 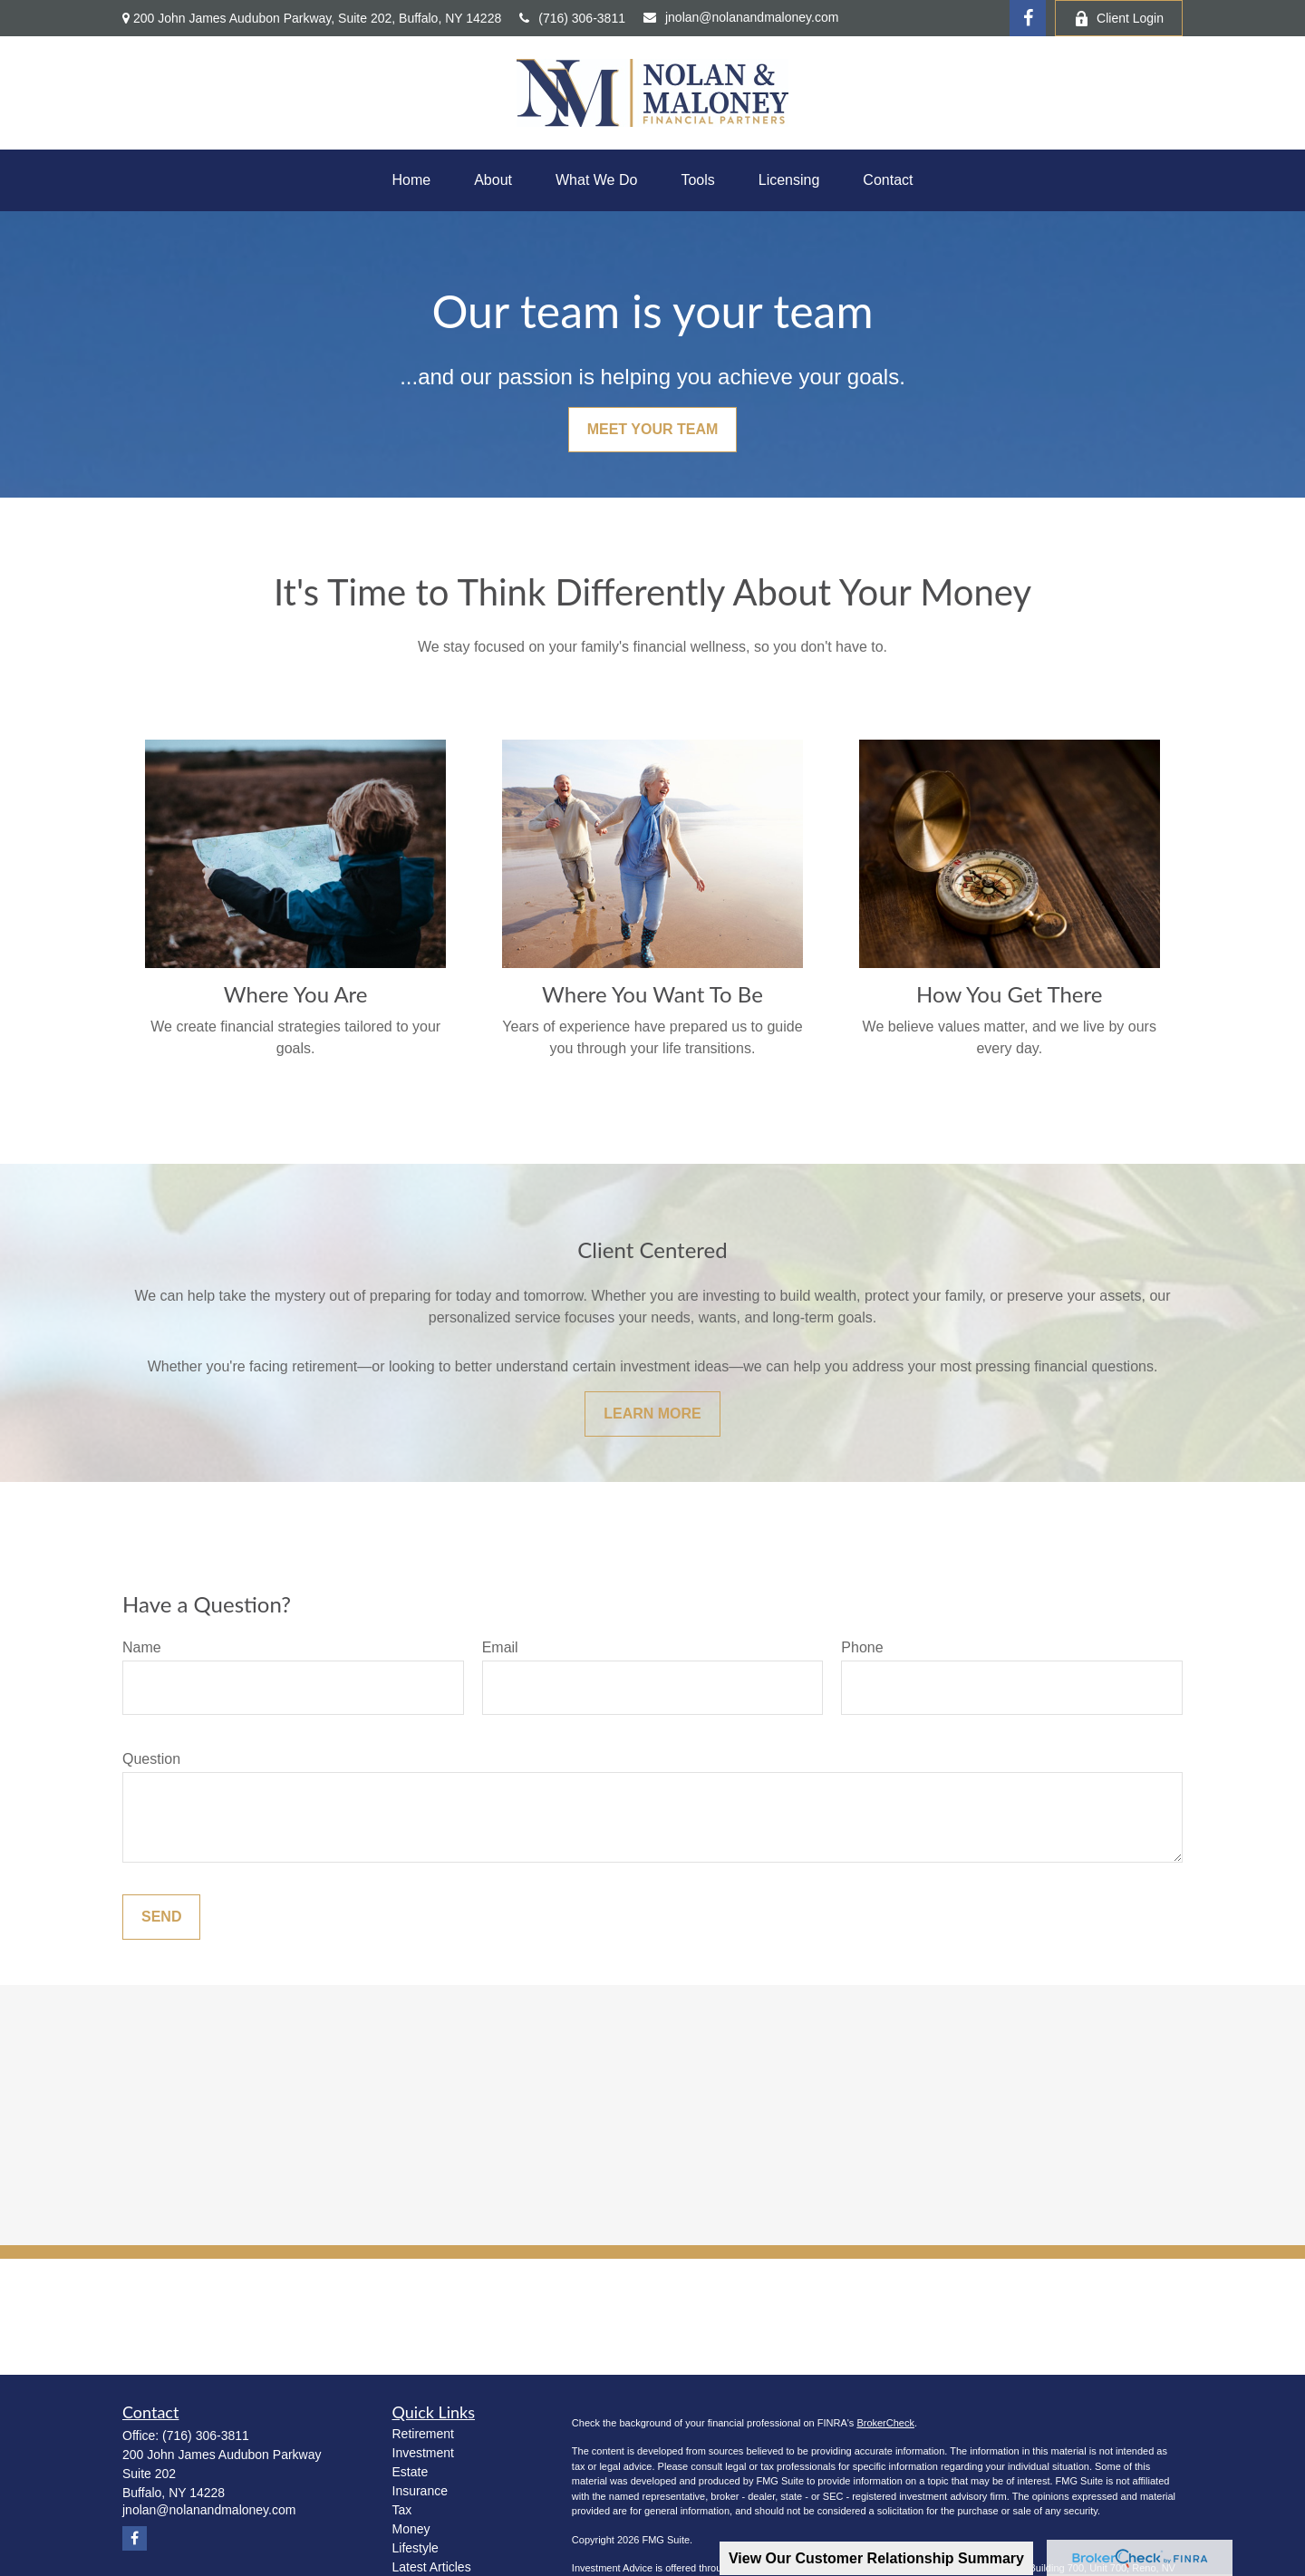 I want to click on Client Login, so click(x=1119, y=18).